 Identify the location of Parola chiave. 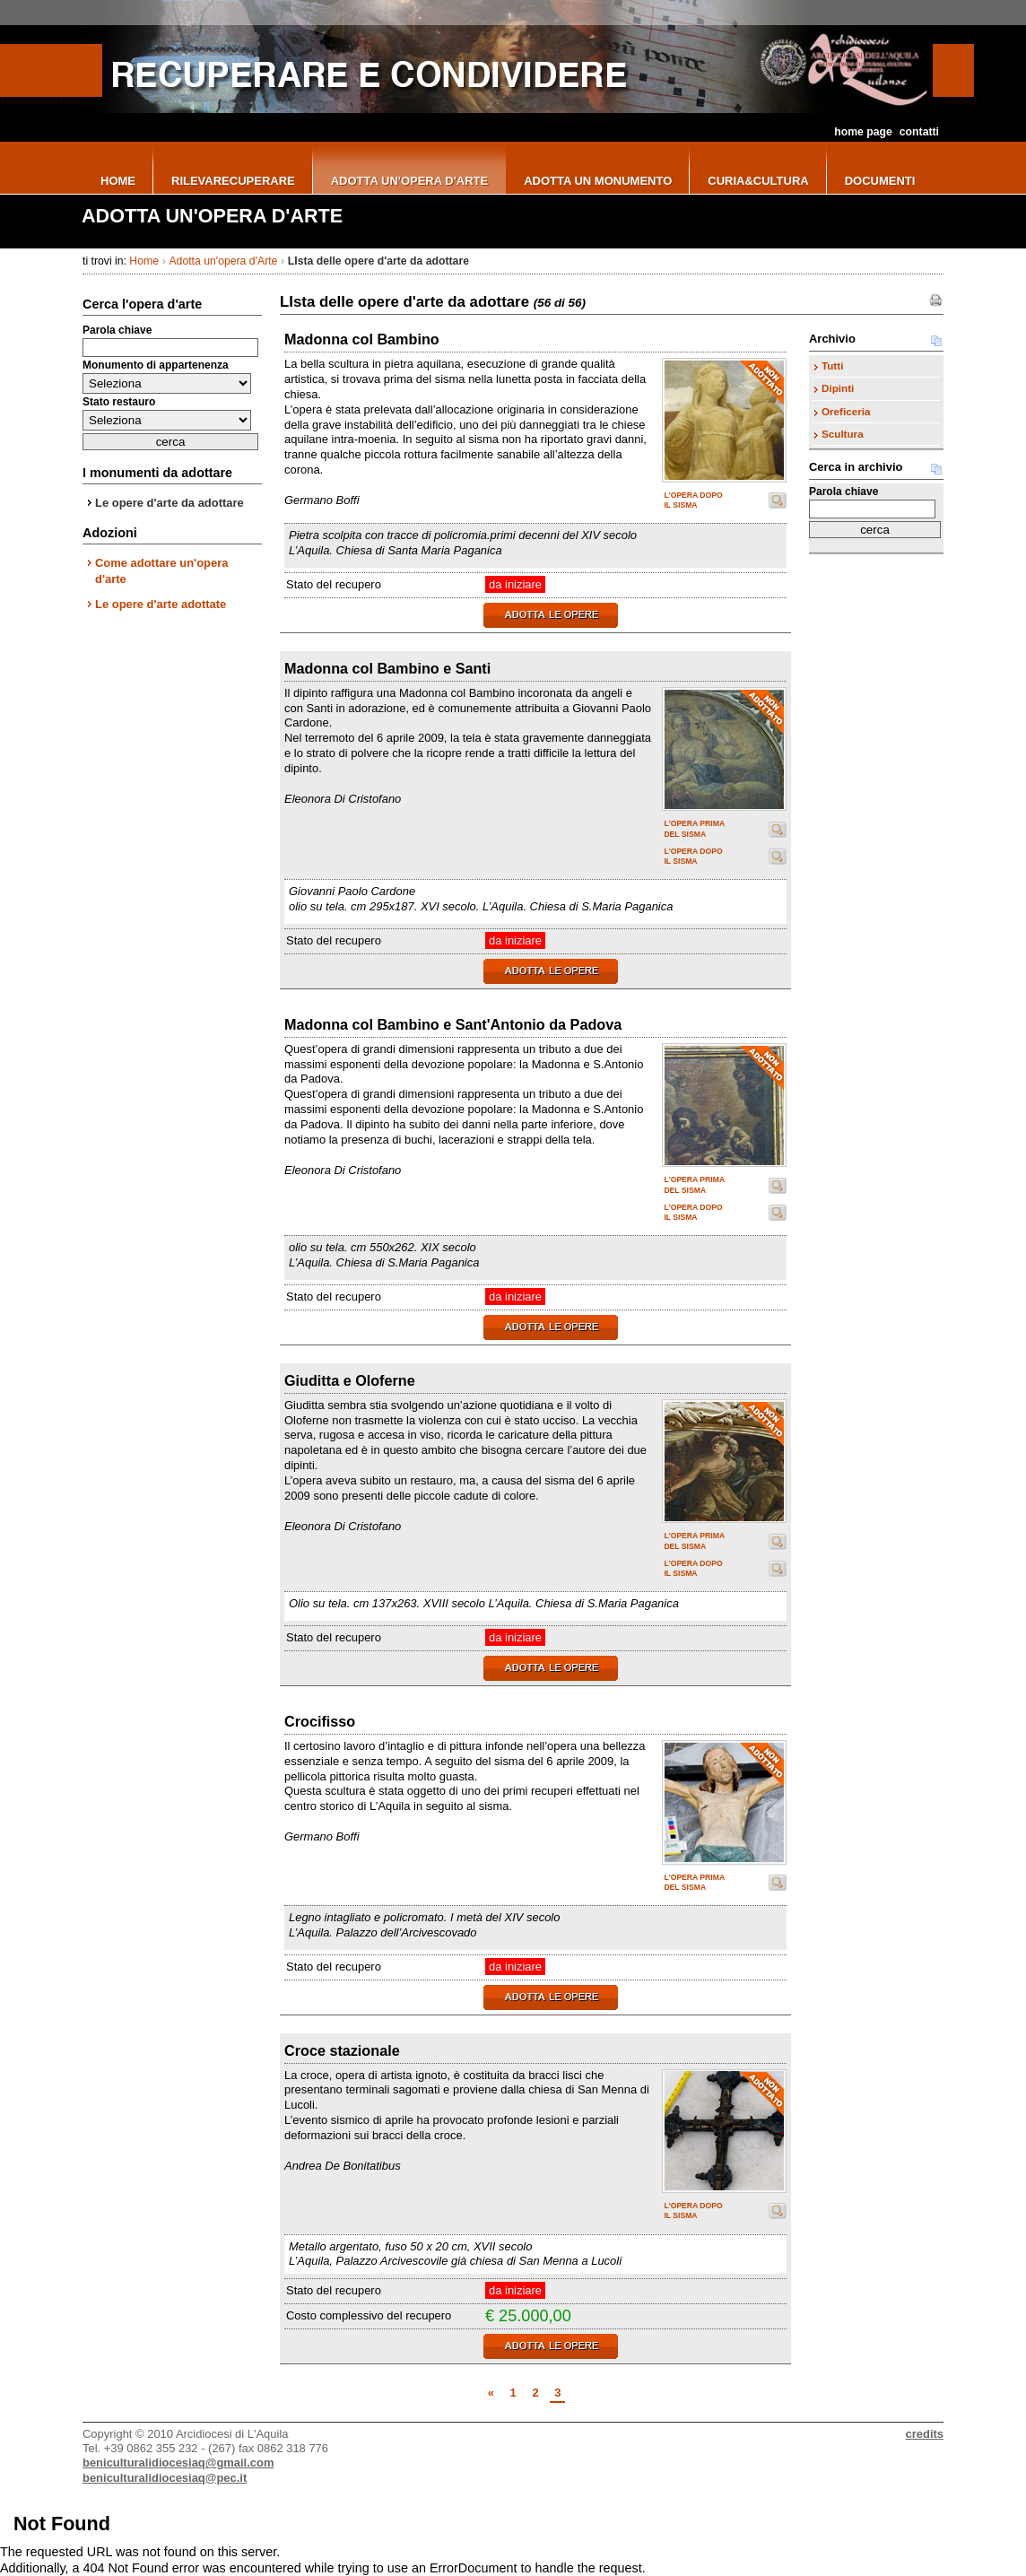
(117, 330).